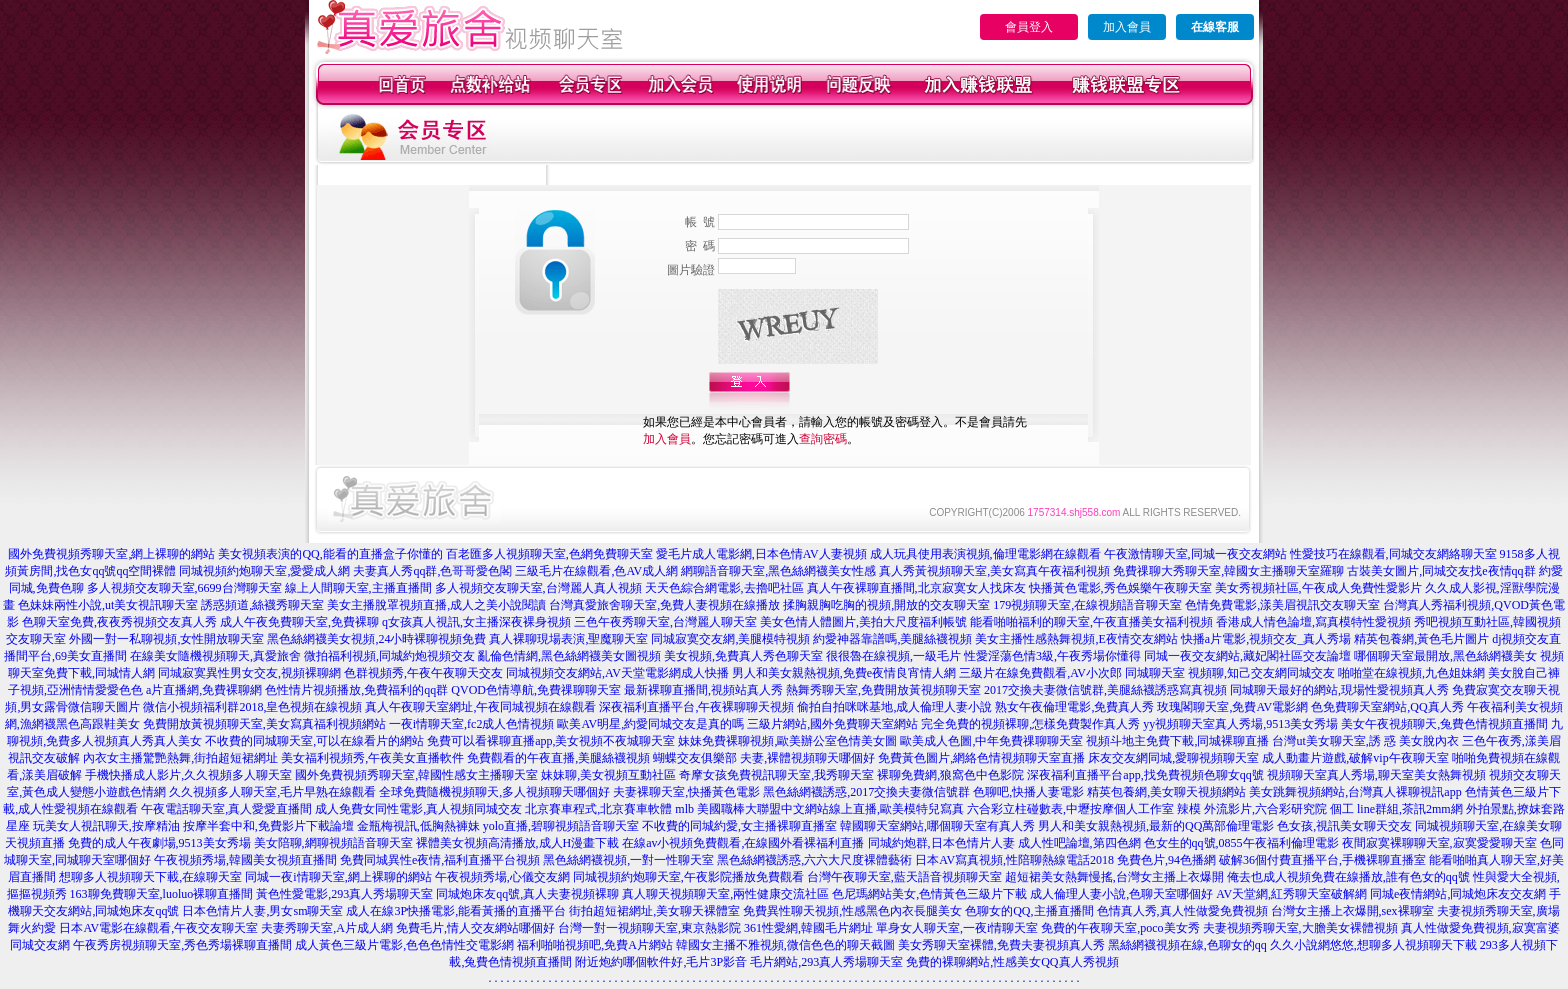 The height and width of the screenshot is (989, 1568). Describe the element at coordinates (1376, 775) in the screenshot. I see `視頻聊天室真人秀場,聊天室美女熱舞視頻` at that location.